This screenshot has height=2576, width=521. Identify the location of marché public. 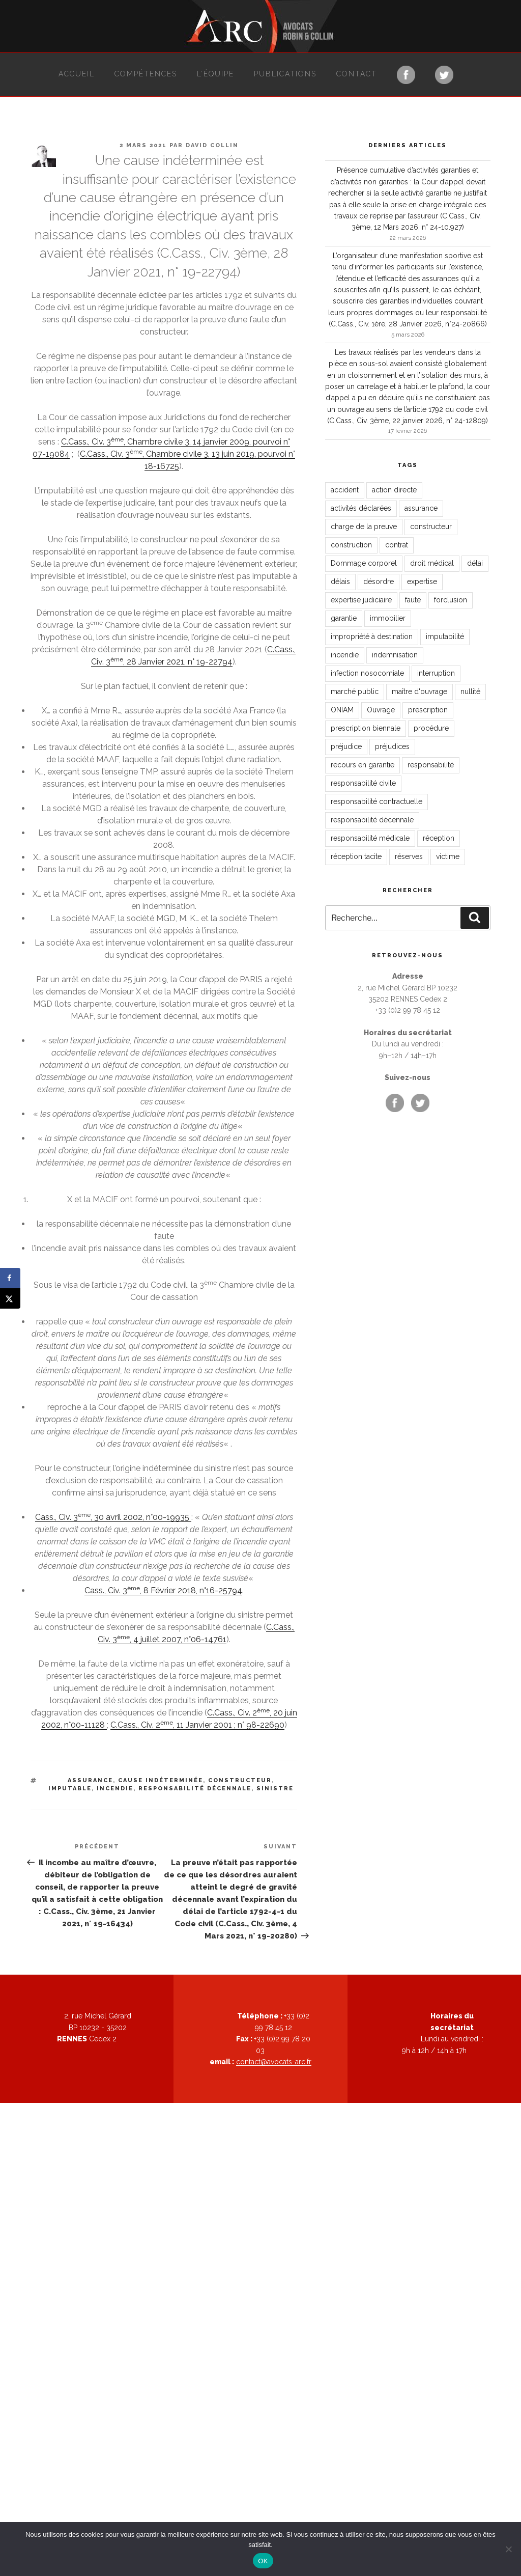
(355, 691).